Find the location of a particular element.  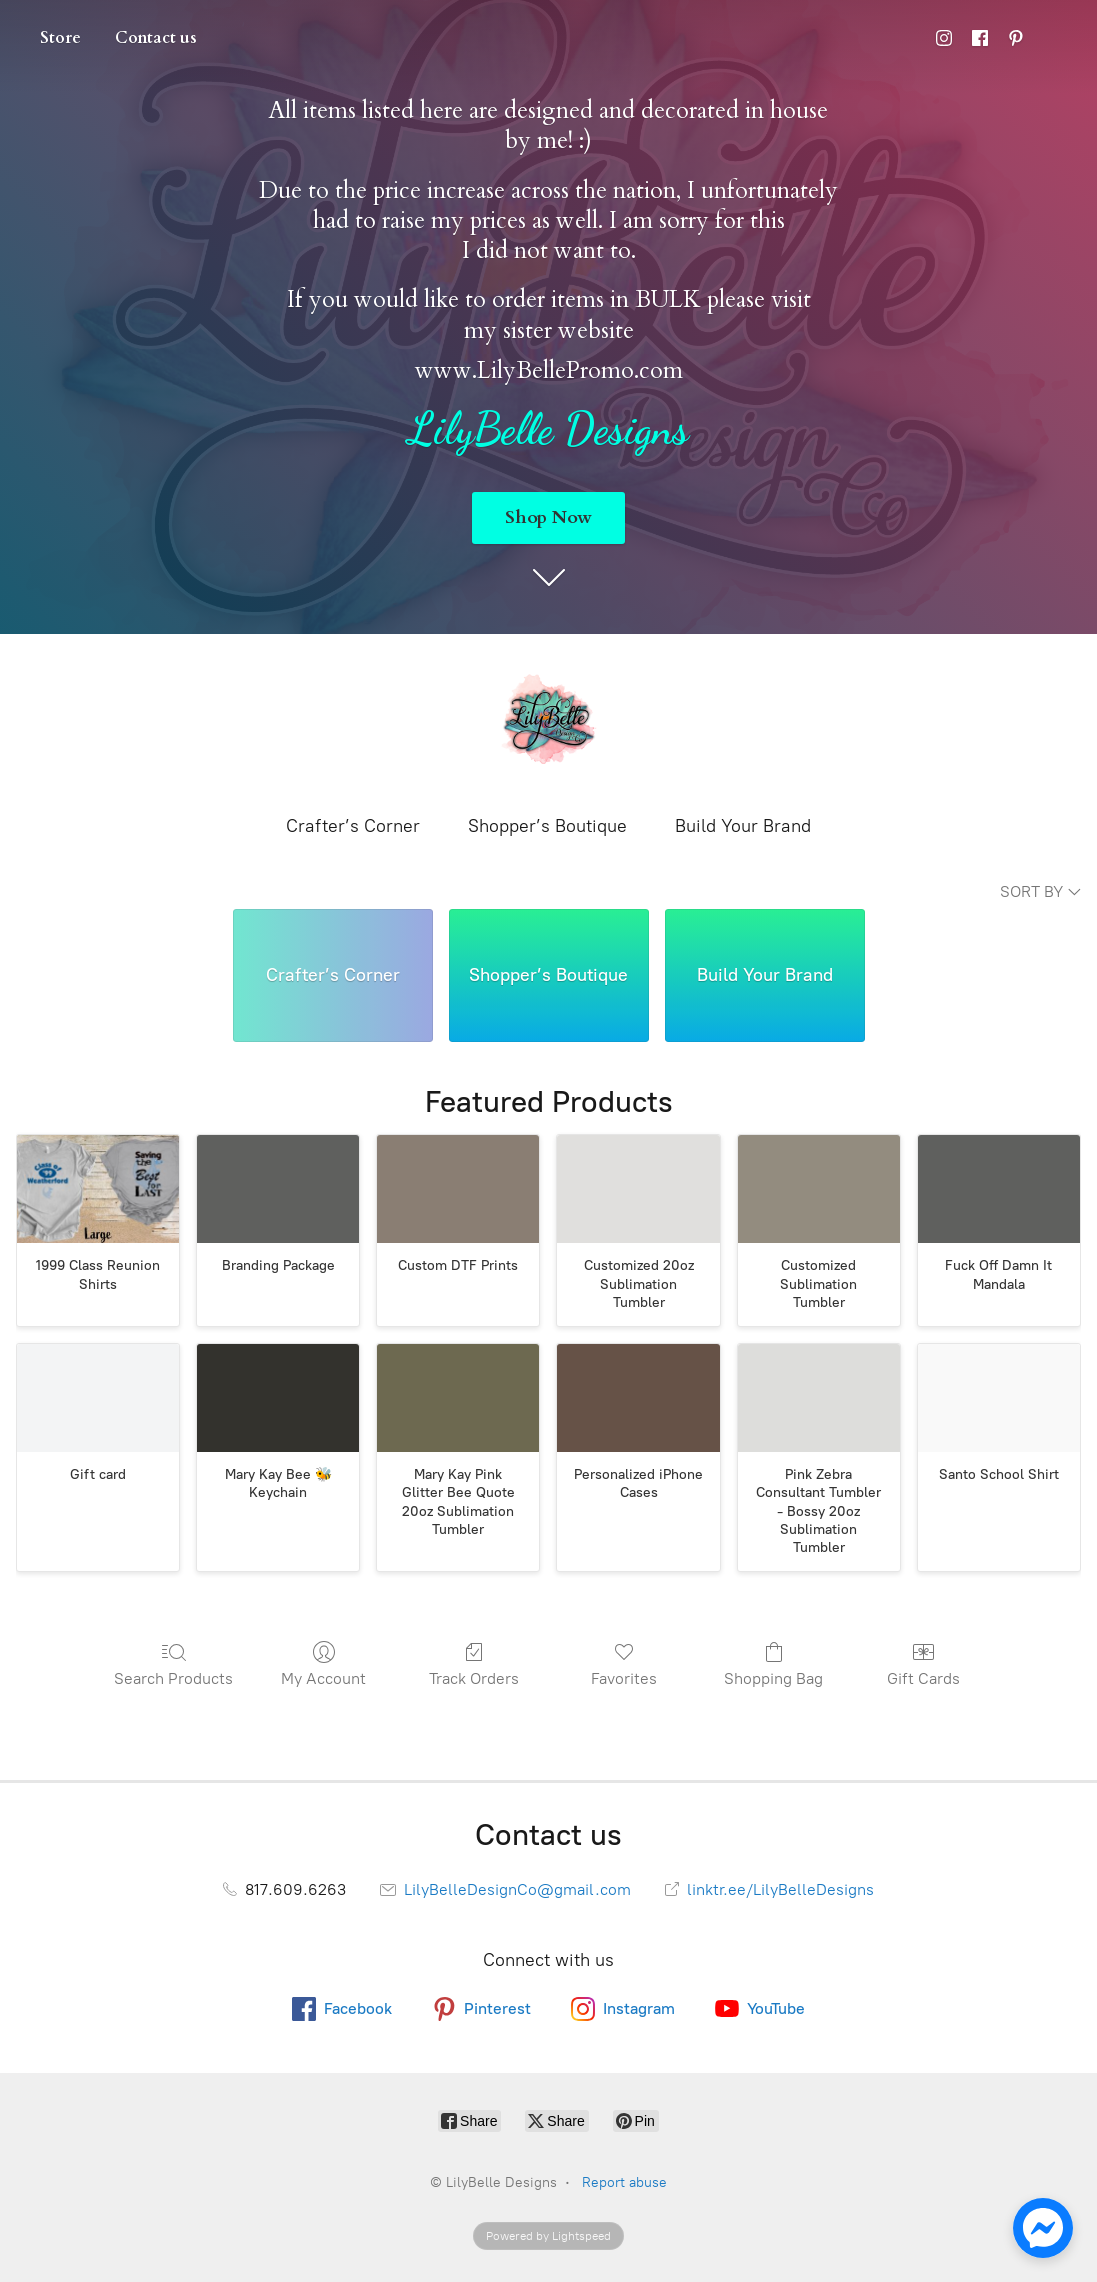

Contact us is located at coordinates (156, 38).